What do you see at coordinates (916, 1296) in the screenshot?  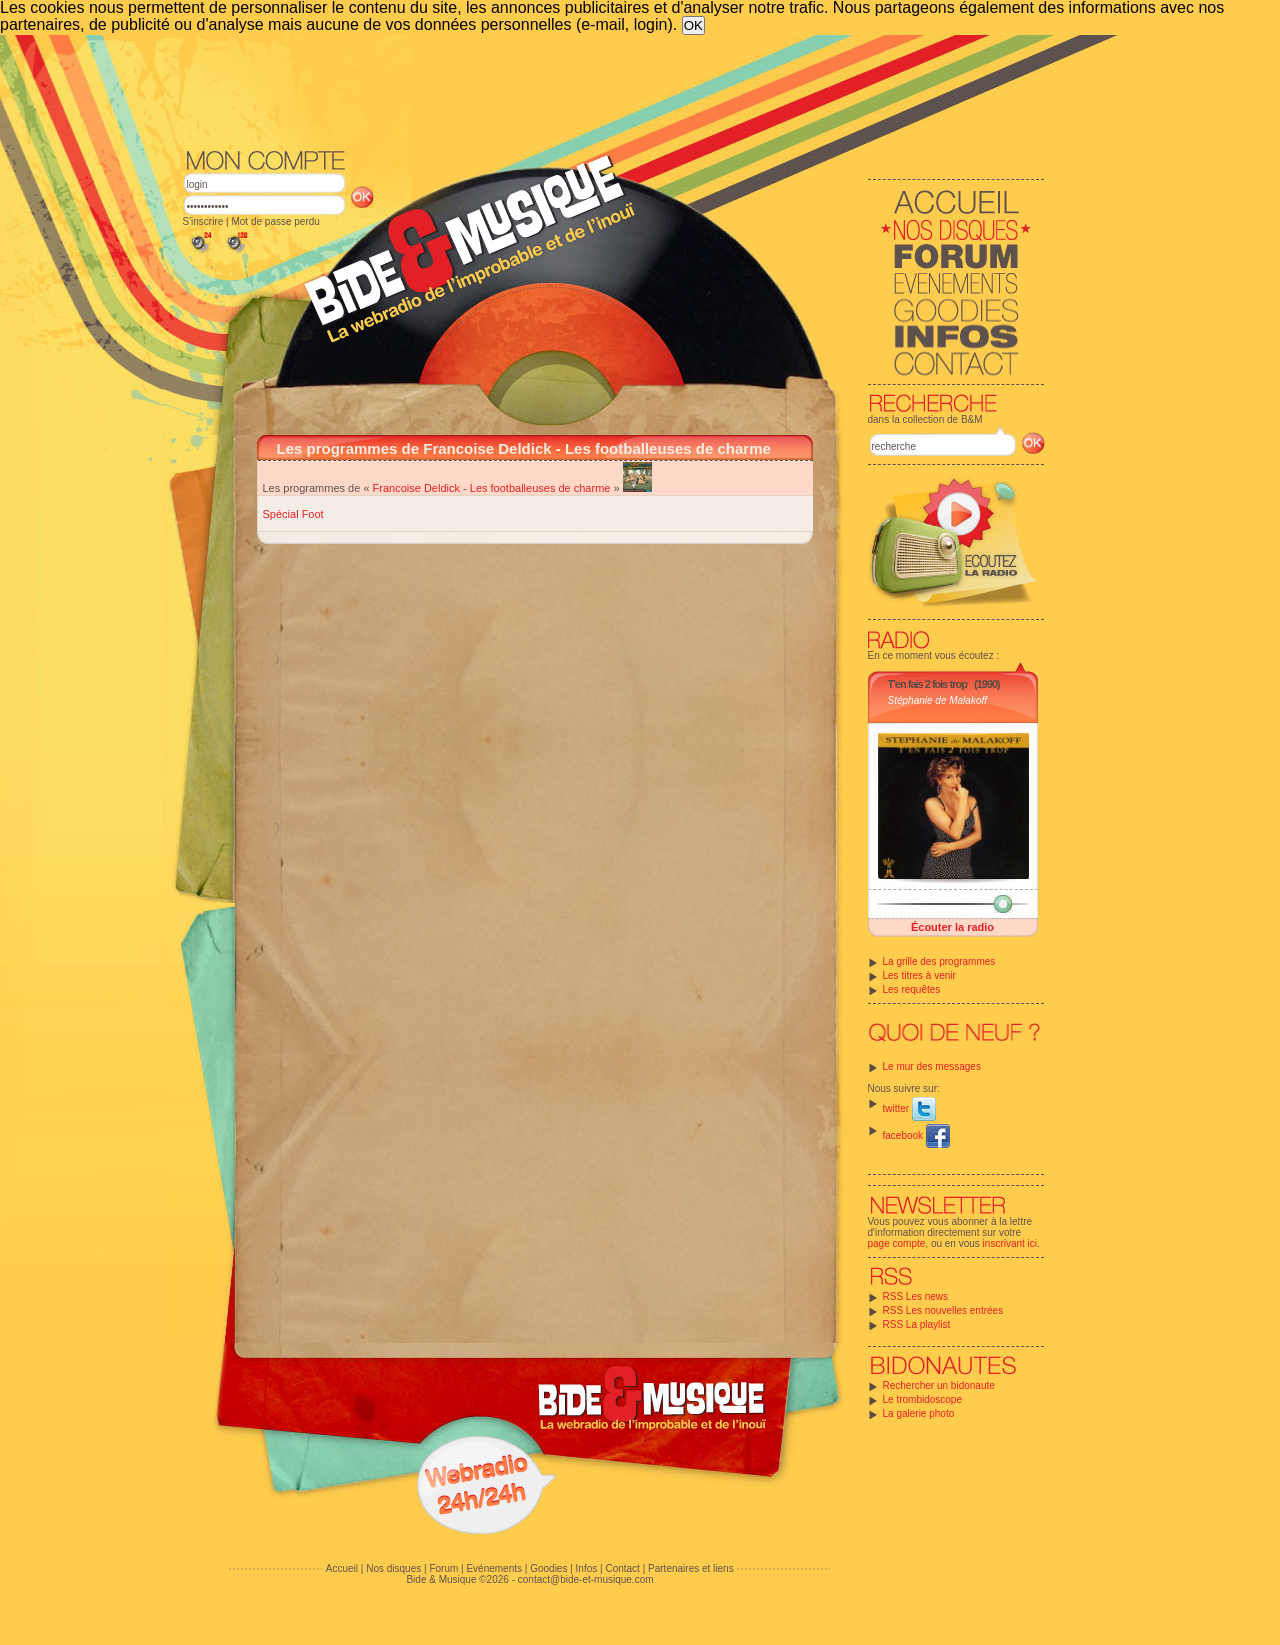 I see `RSS Les news` at bounding box center [916, 1296].